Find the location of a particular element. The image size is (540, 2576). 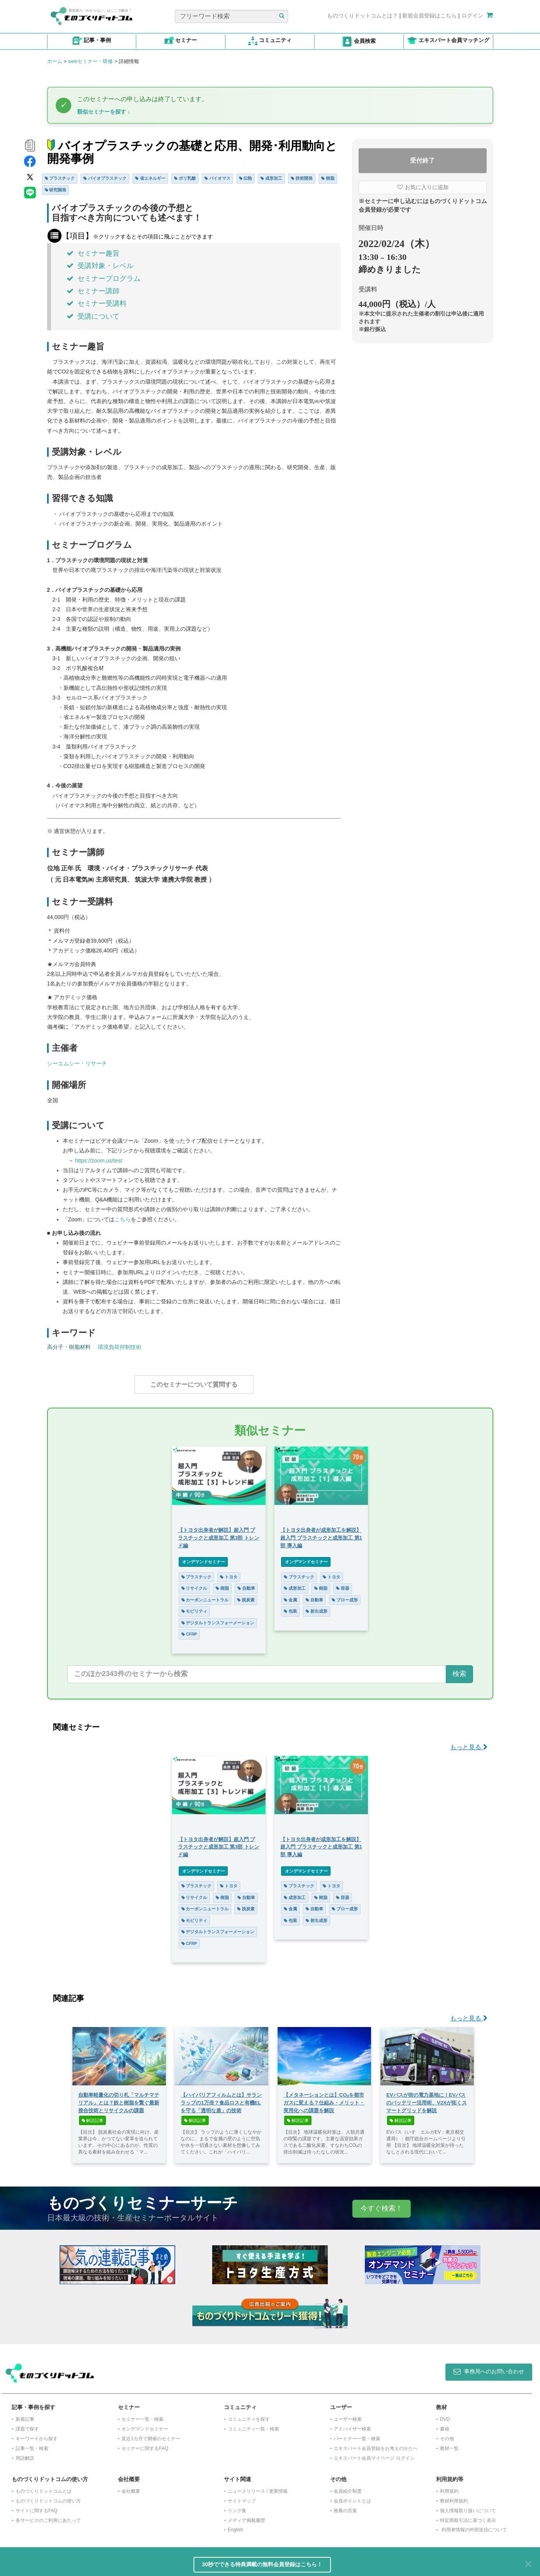

DVD is located at coordinates (445, 2415).